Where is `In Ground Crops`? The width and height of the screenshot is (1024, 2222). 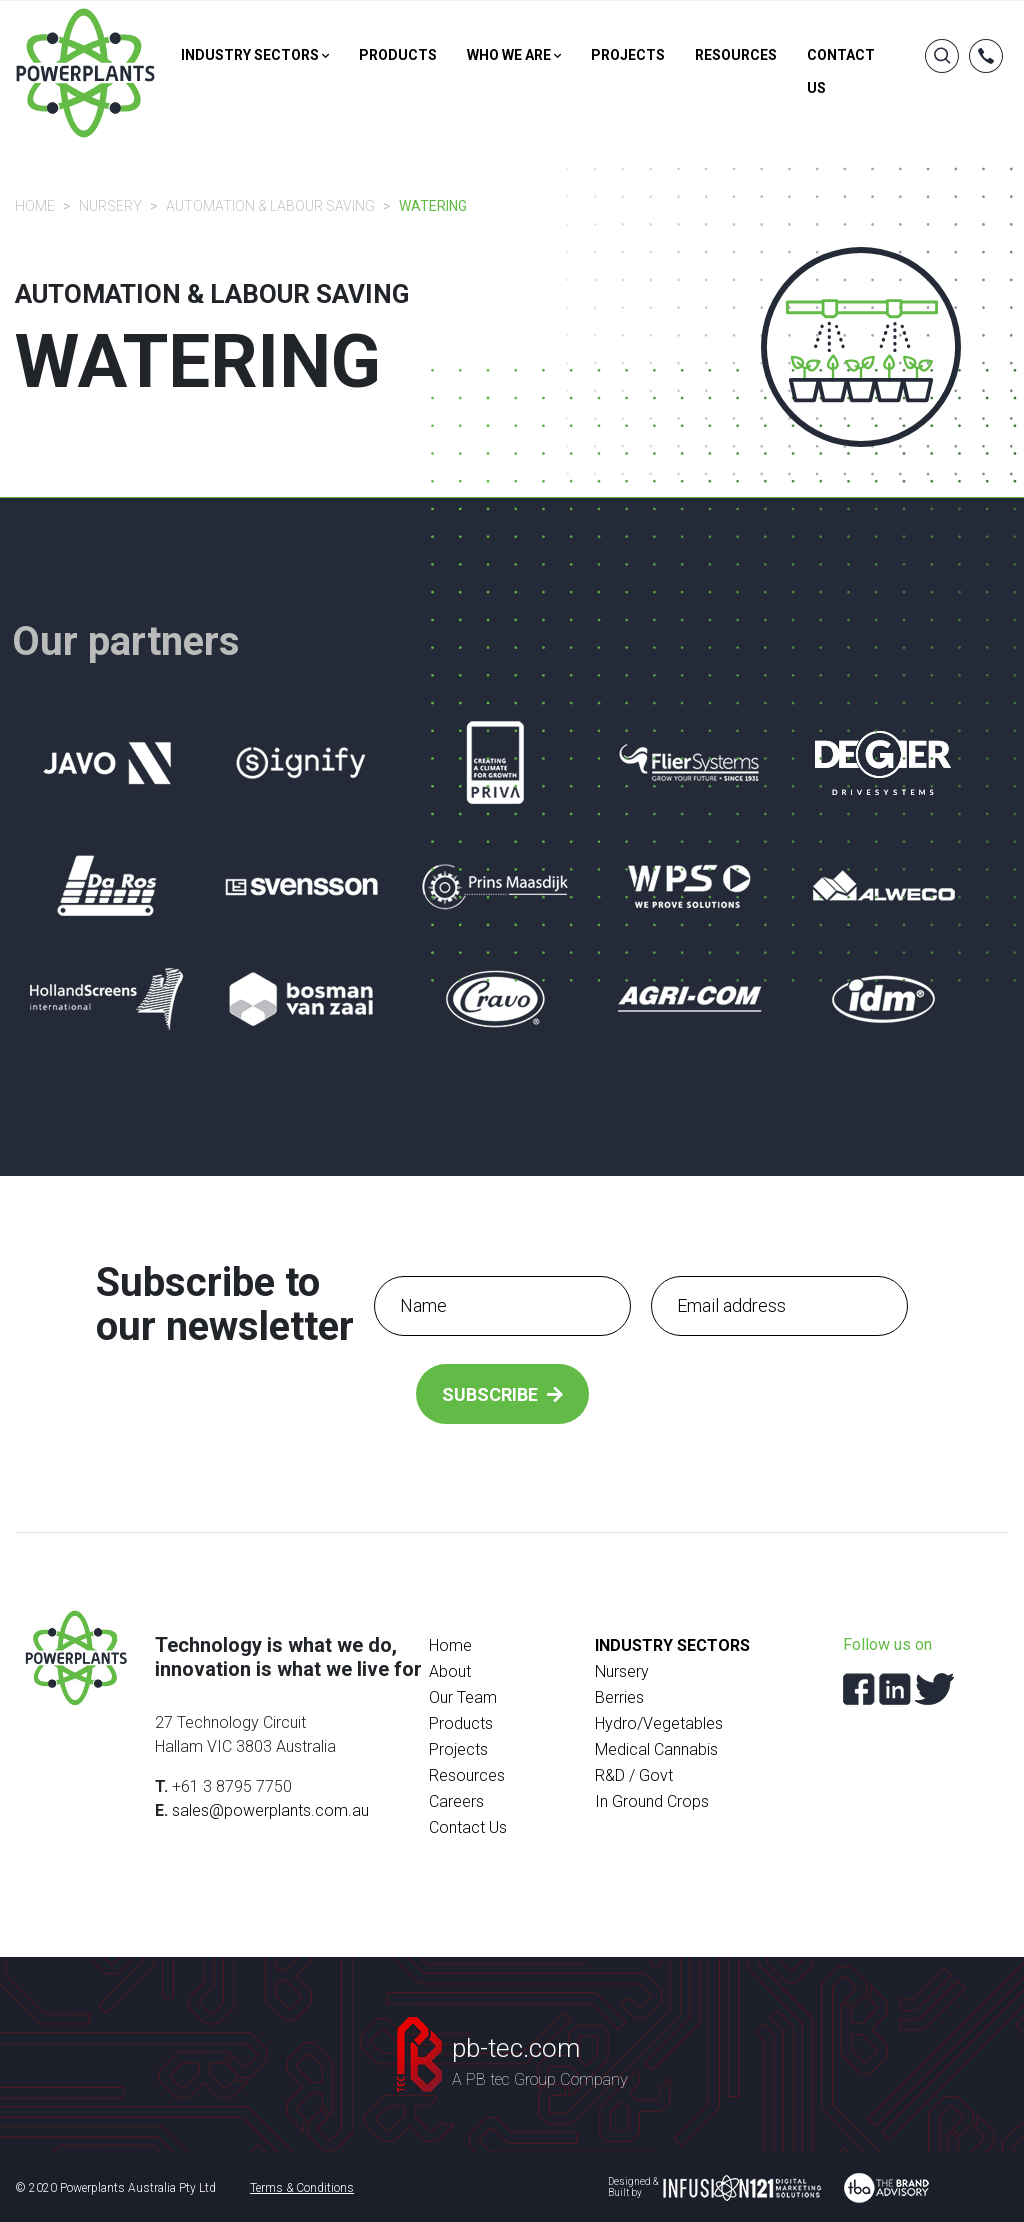 In Ground Crops is located at coordinates (652, 1801).